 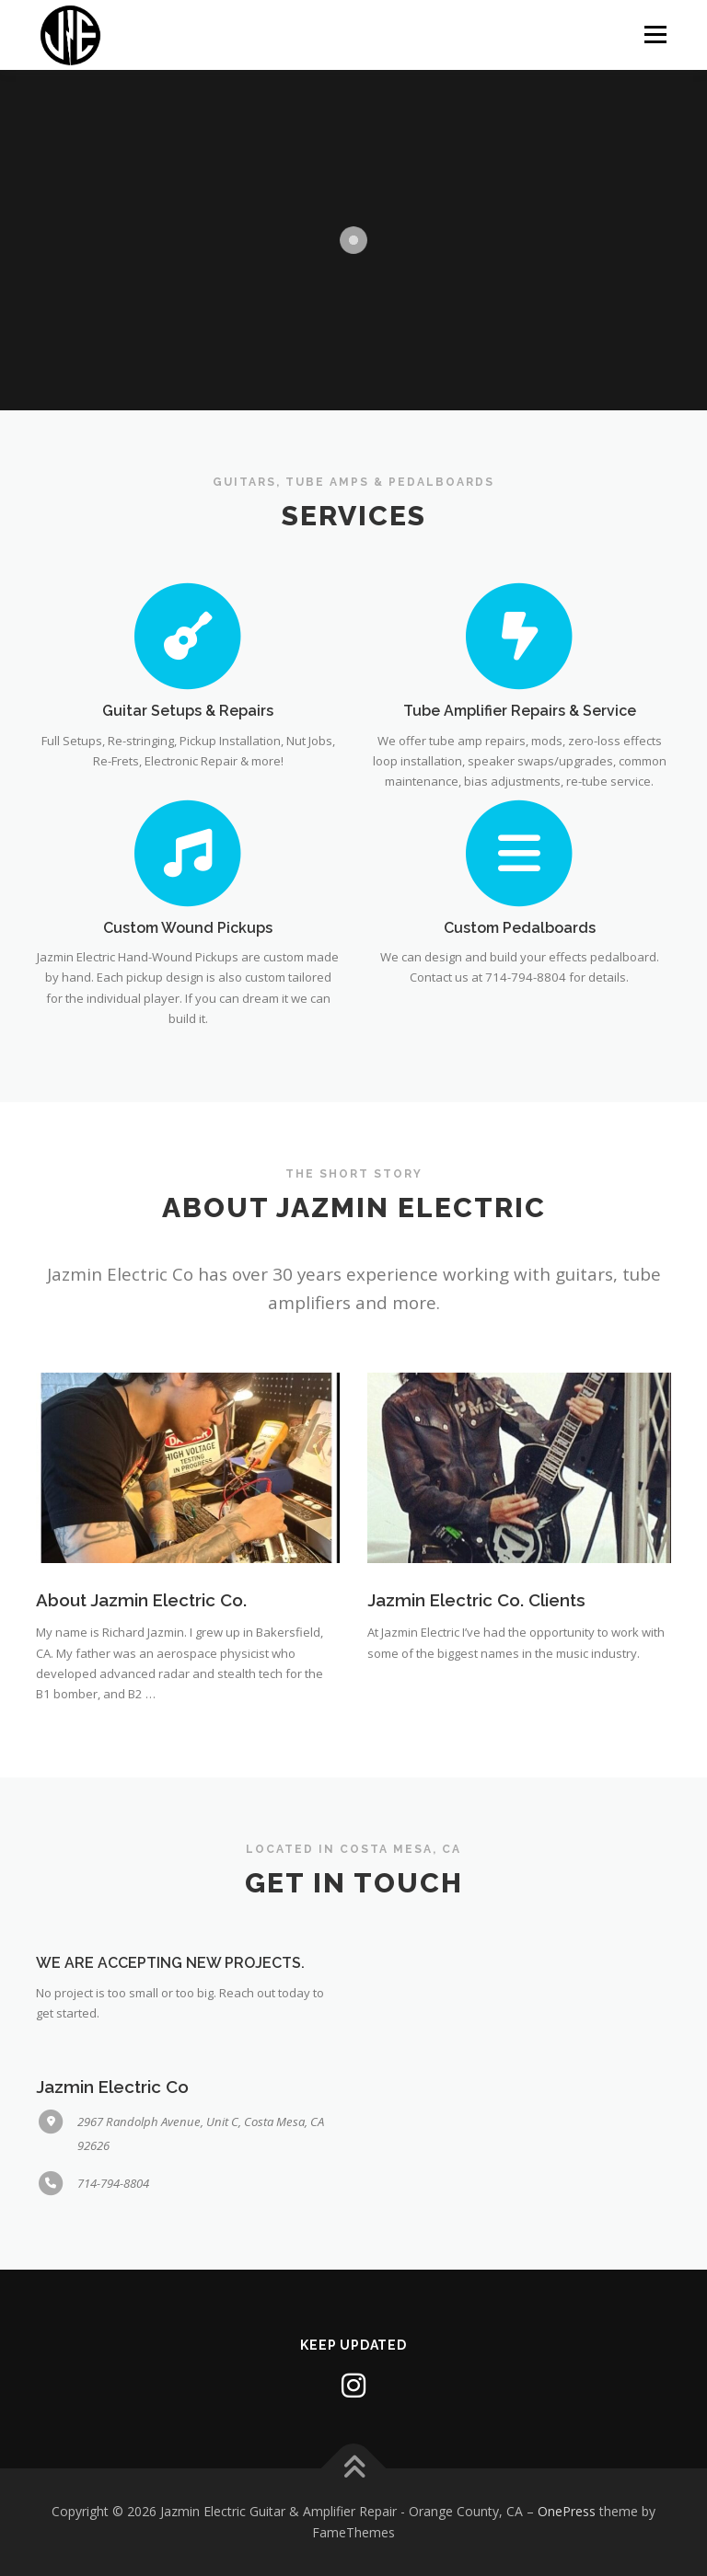 What do you see at coordinates (141, 1600) in the screenshot?
I see `About Jazmin Electric Co.` at bounding box center [141, 1600].